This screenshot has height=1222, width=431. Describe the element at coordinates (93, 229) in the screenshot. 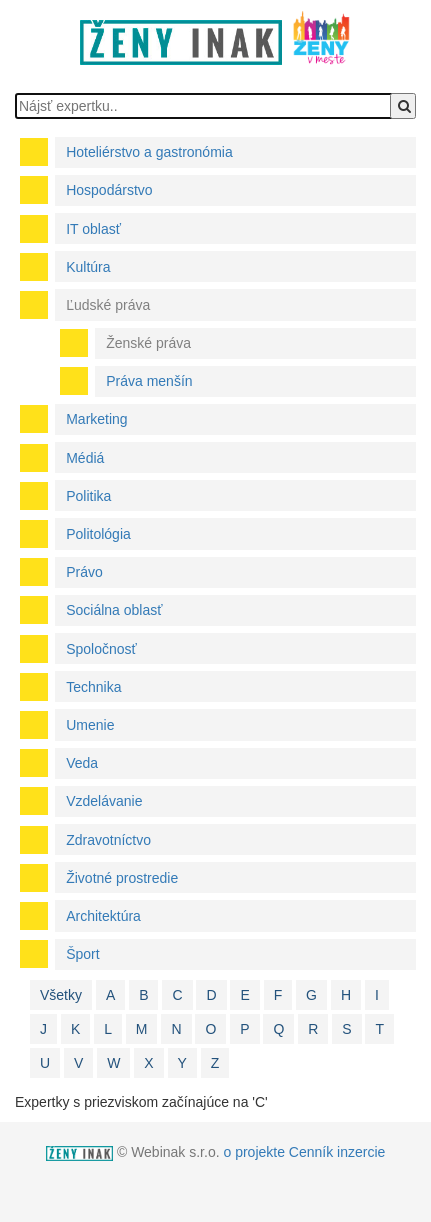

I see `IT oblasť` at that location.